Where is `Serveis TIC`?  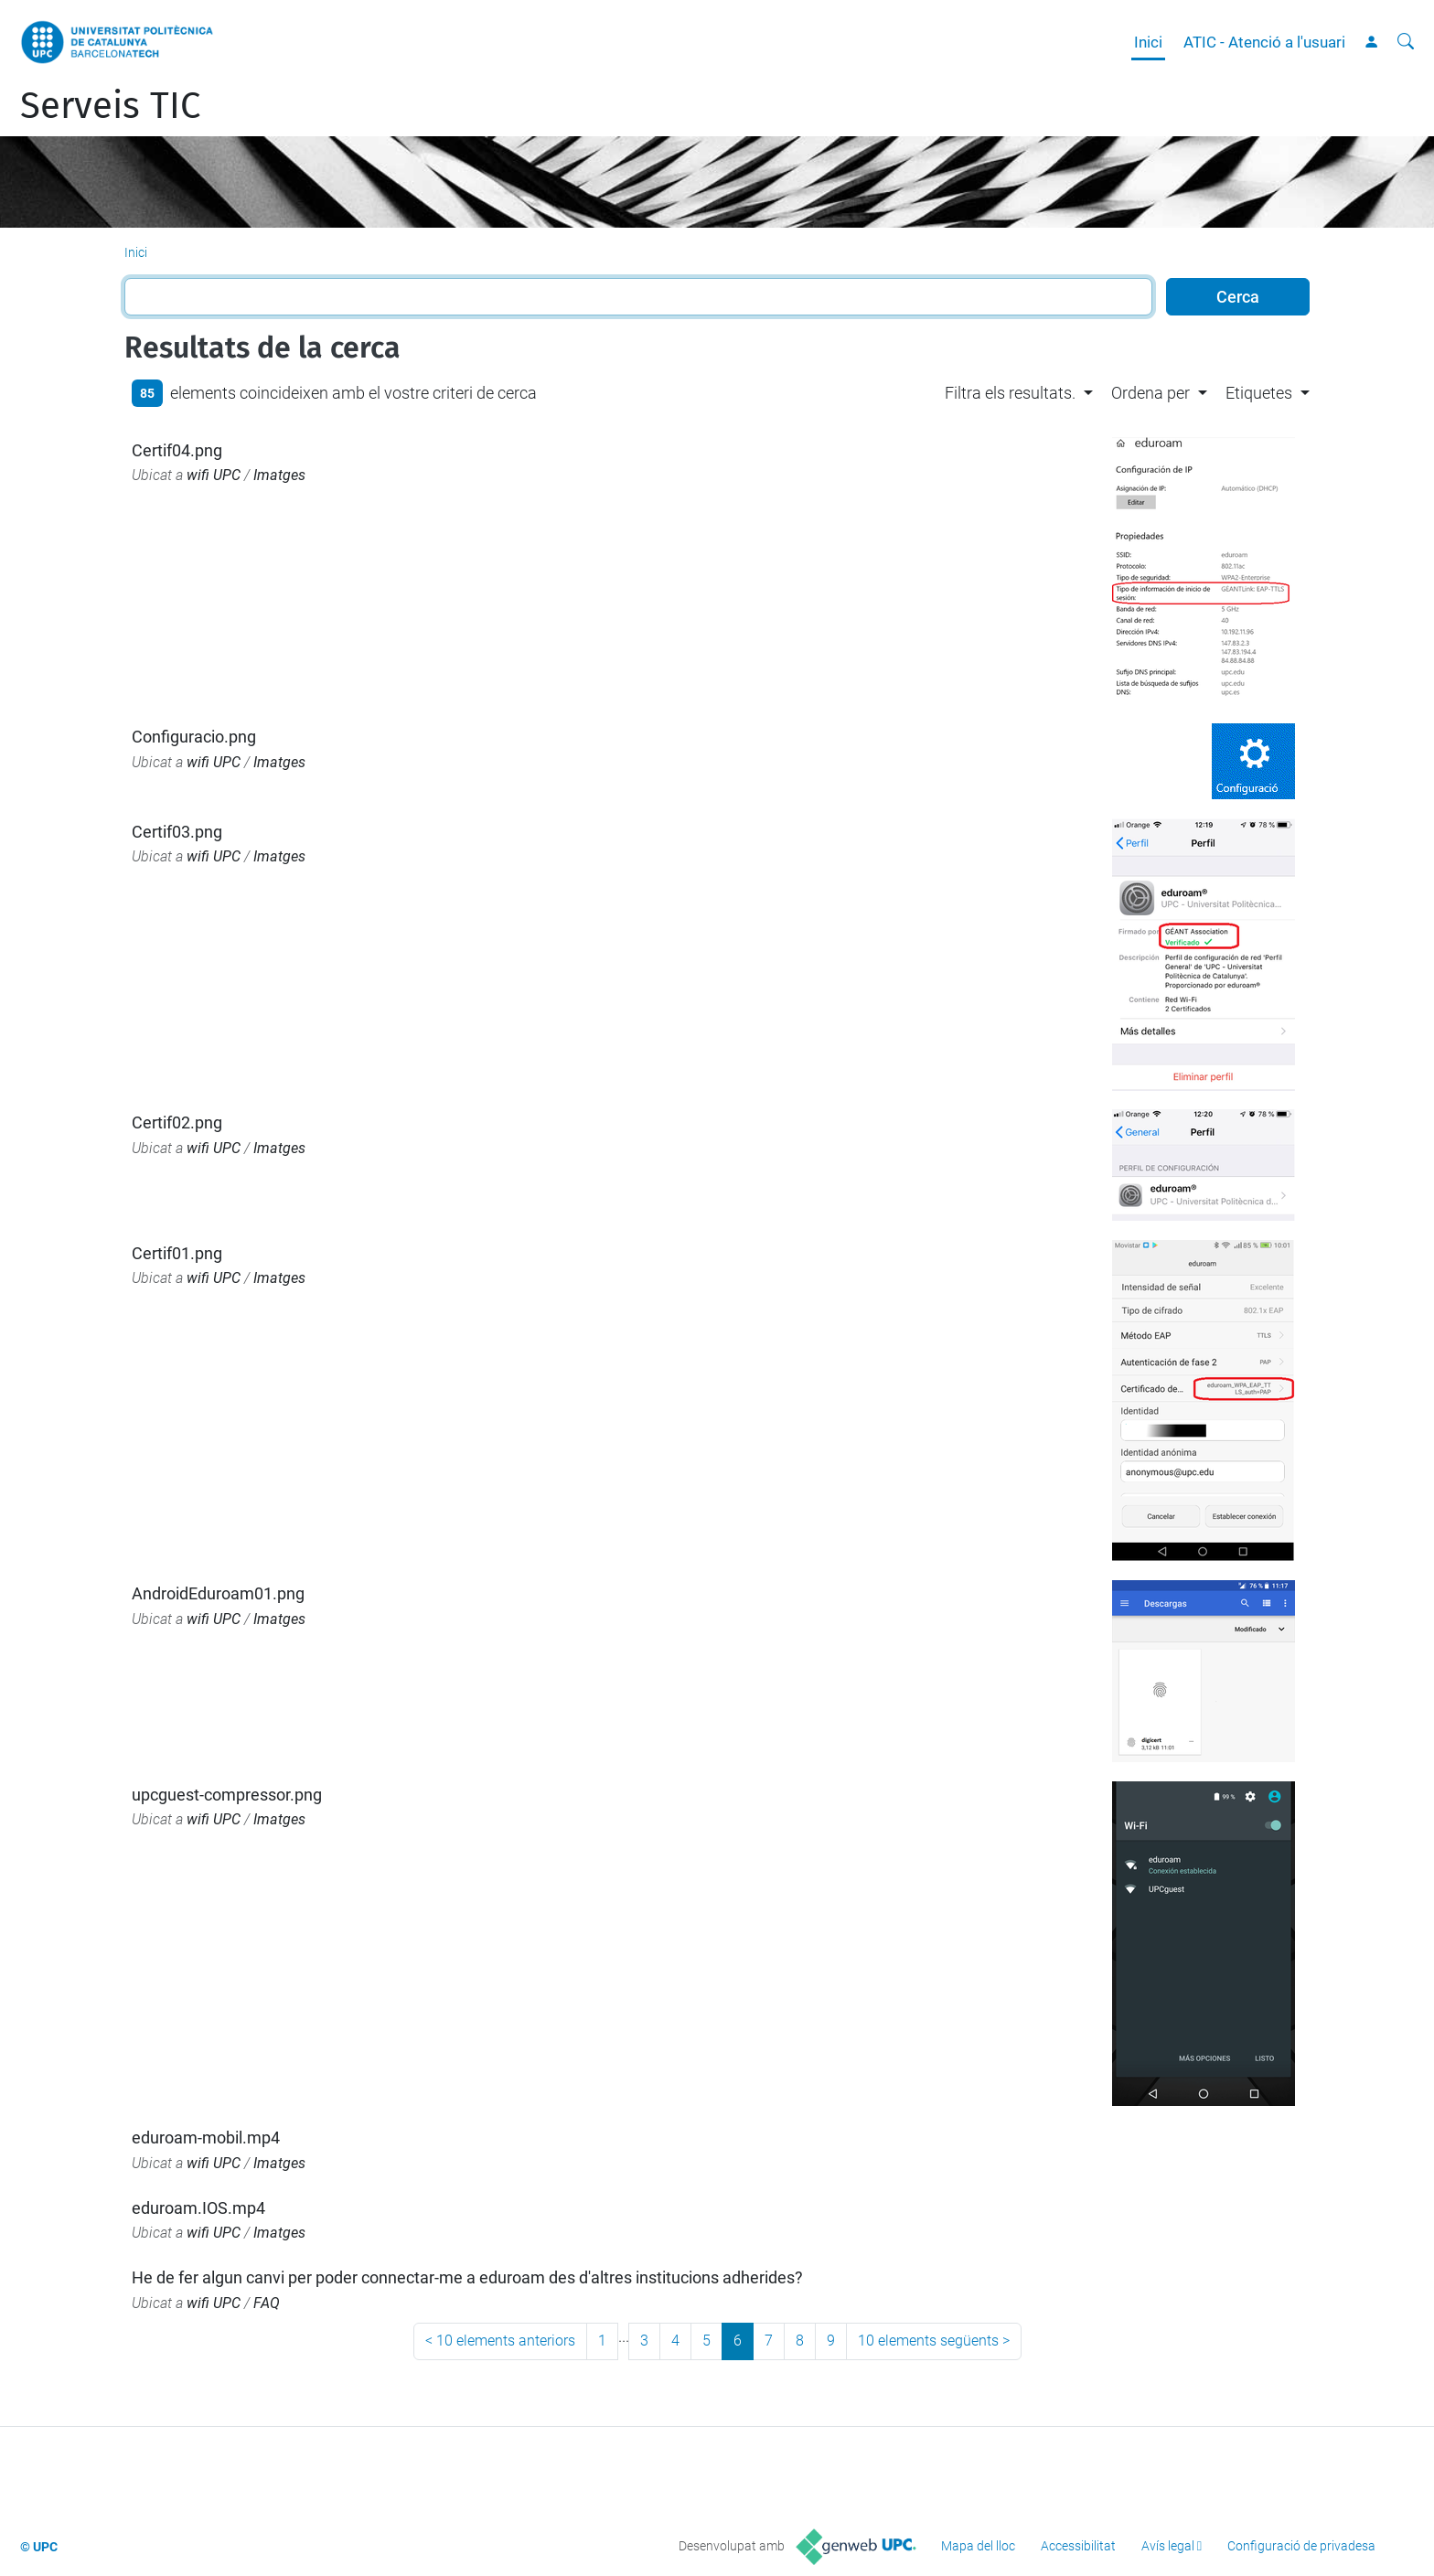 Serveis TIC is located at coordinates (110, 106).